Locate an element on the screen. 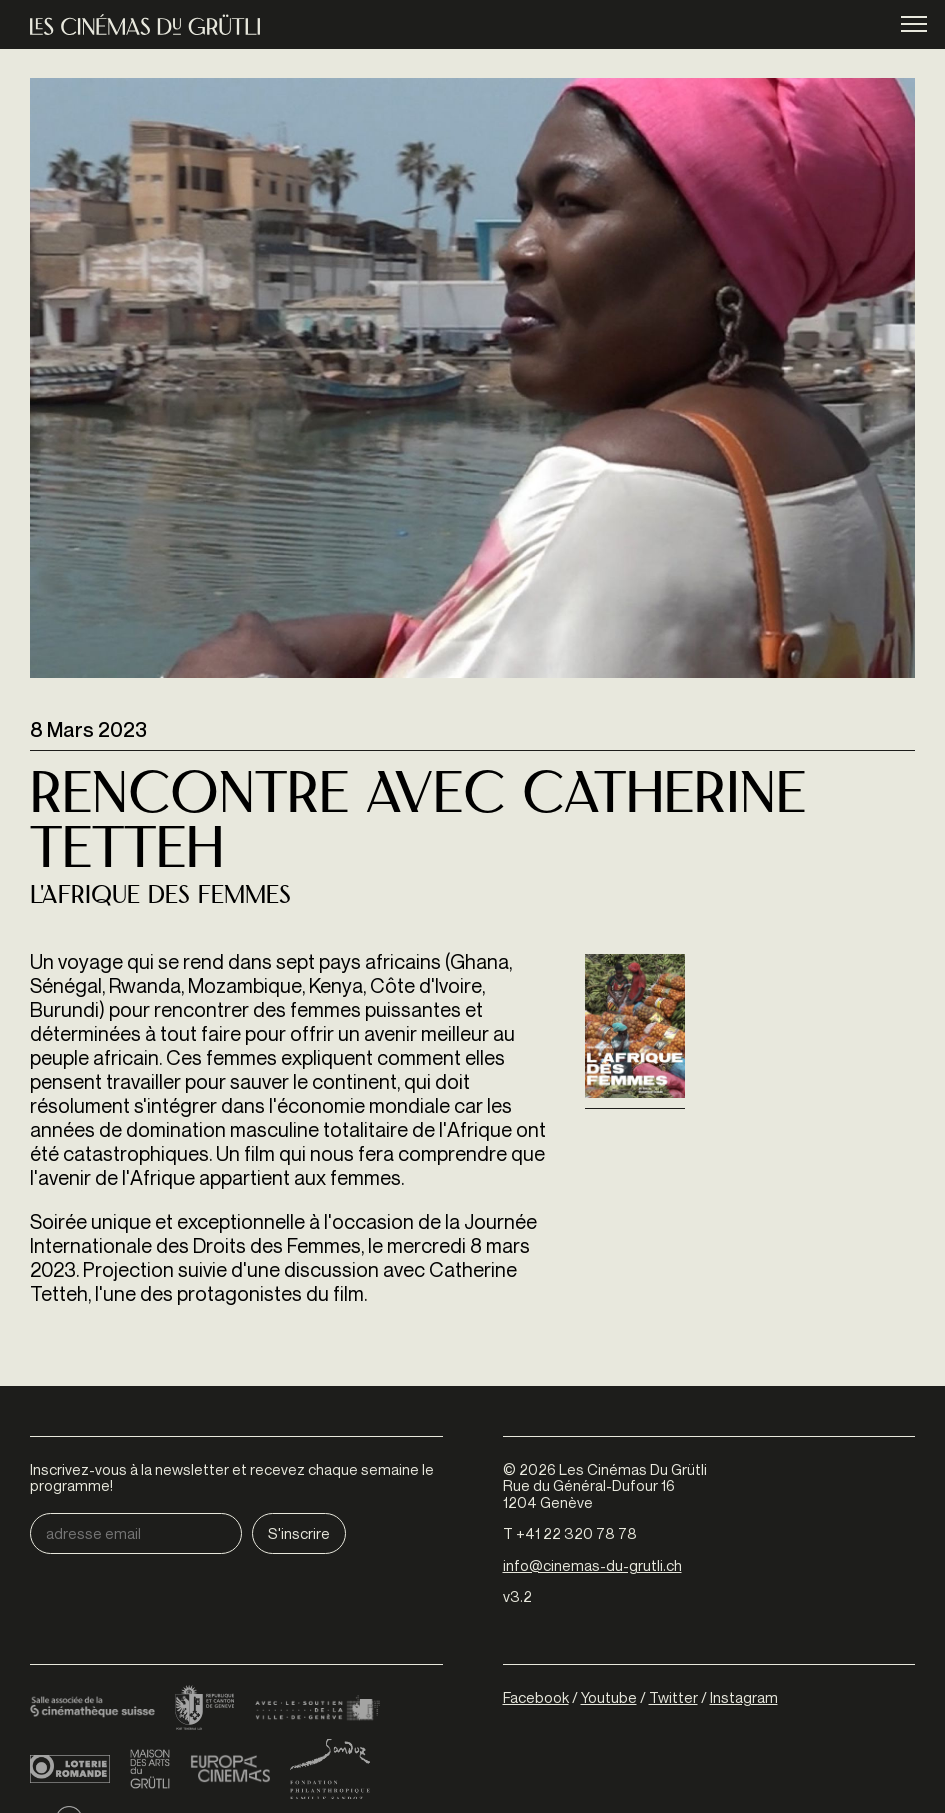 The height and width of the screenshot is (1813, 945). Facebook is located at coordinates (536, 1697).